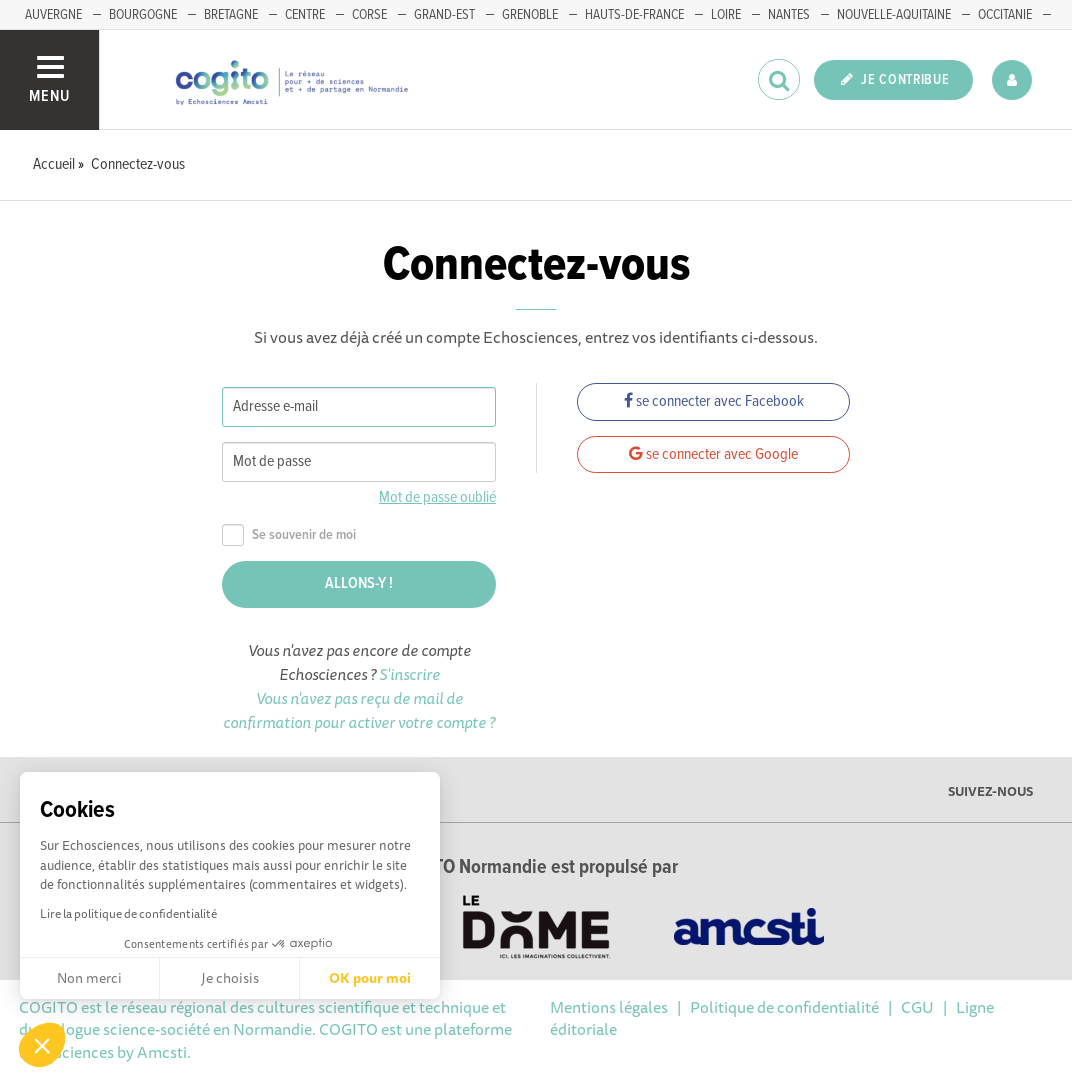  I want to click on GRENOBLE, so click(530, 15).